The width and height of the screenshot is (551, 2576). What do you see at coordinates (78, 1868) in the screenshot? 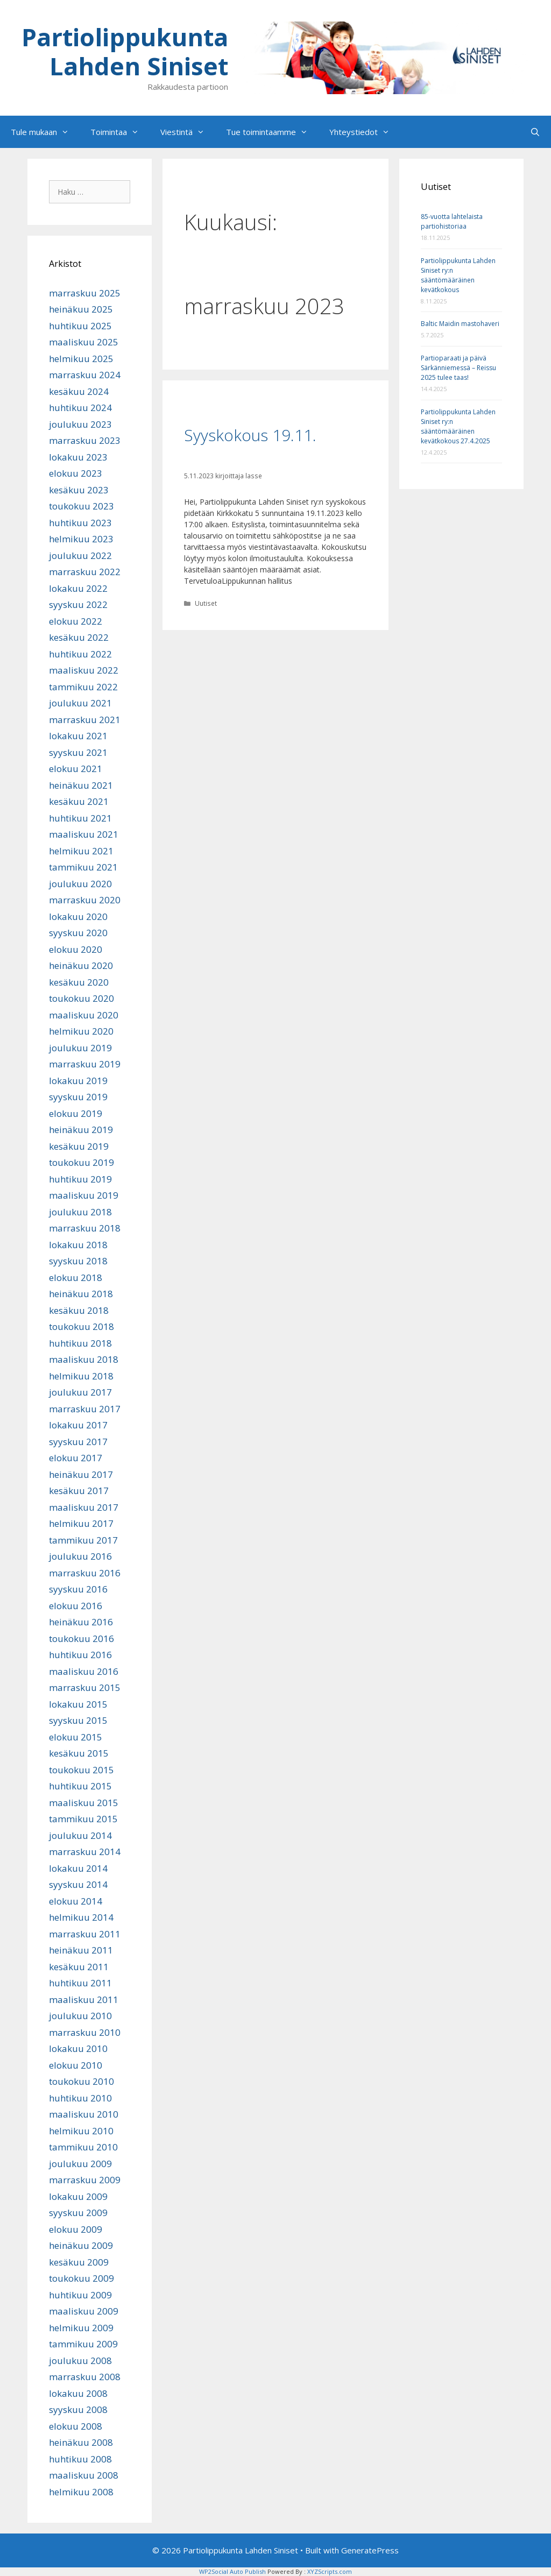
I see `lokakuu 2014` at bounding box center [78, 1868].